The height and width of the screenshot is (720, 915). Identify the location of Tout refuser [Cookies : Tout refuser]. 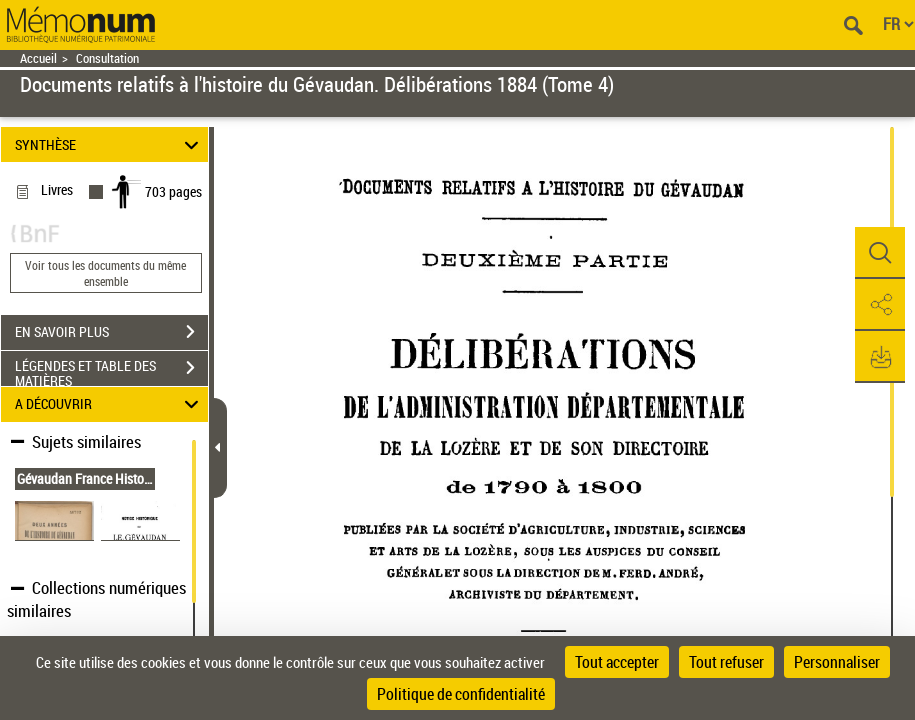
(726, 662).